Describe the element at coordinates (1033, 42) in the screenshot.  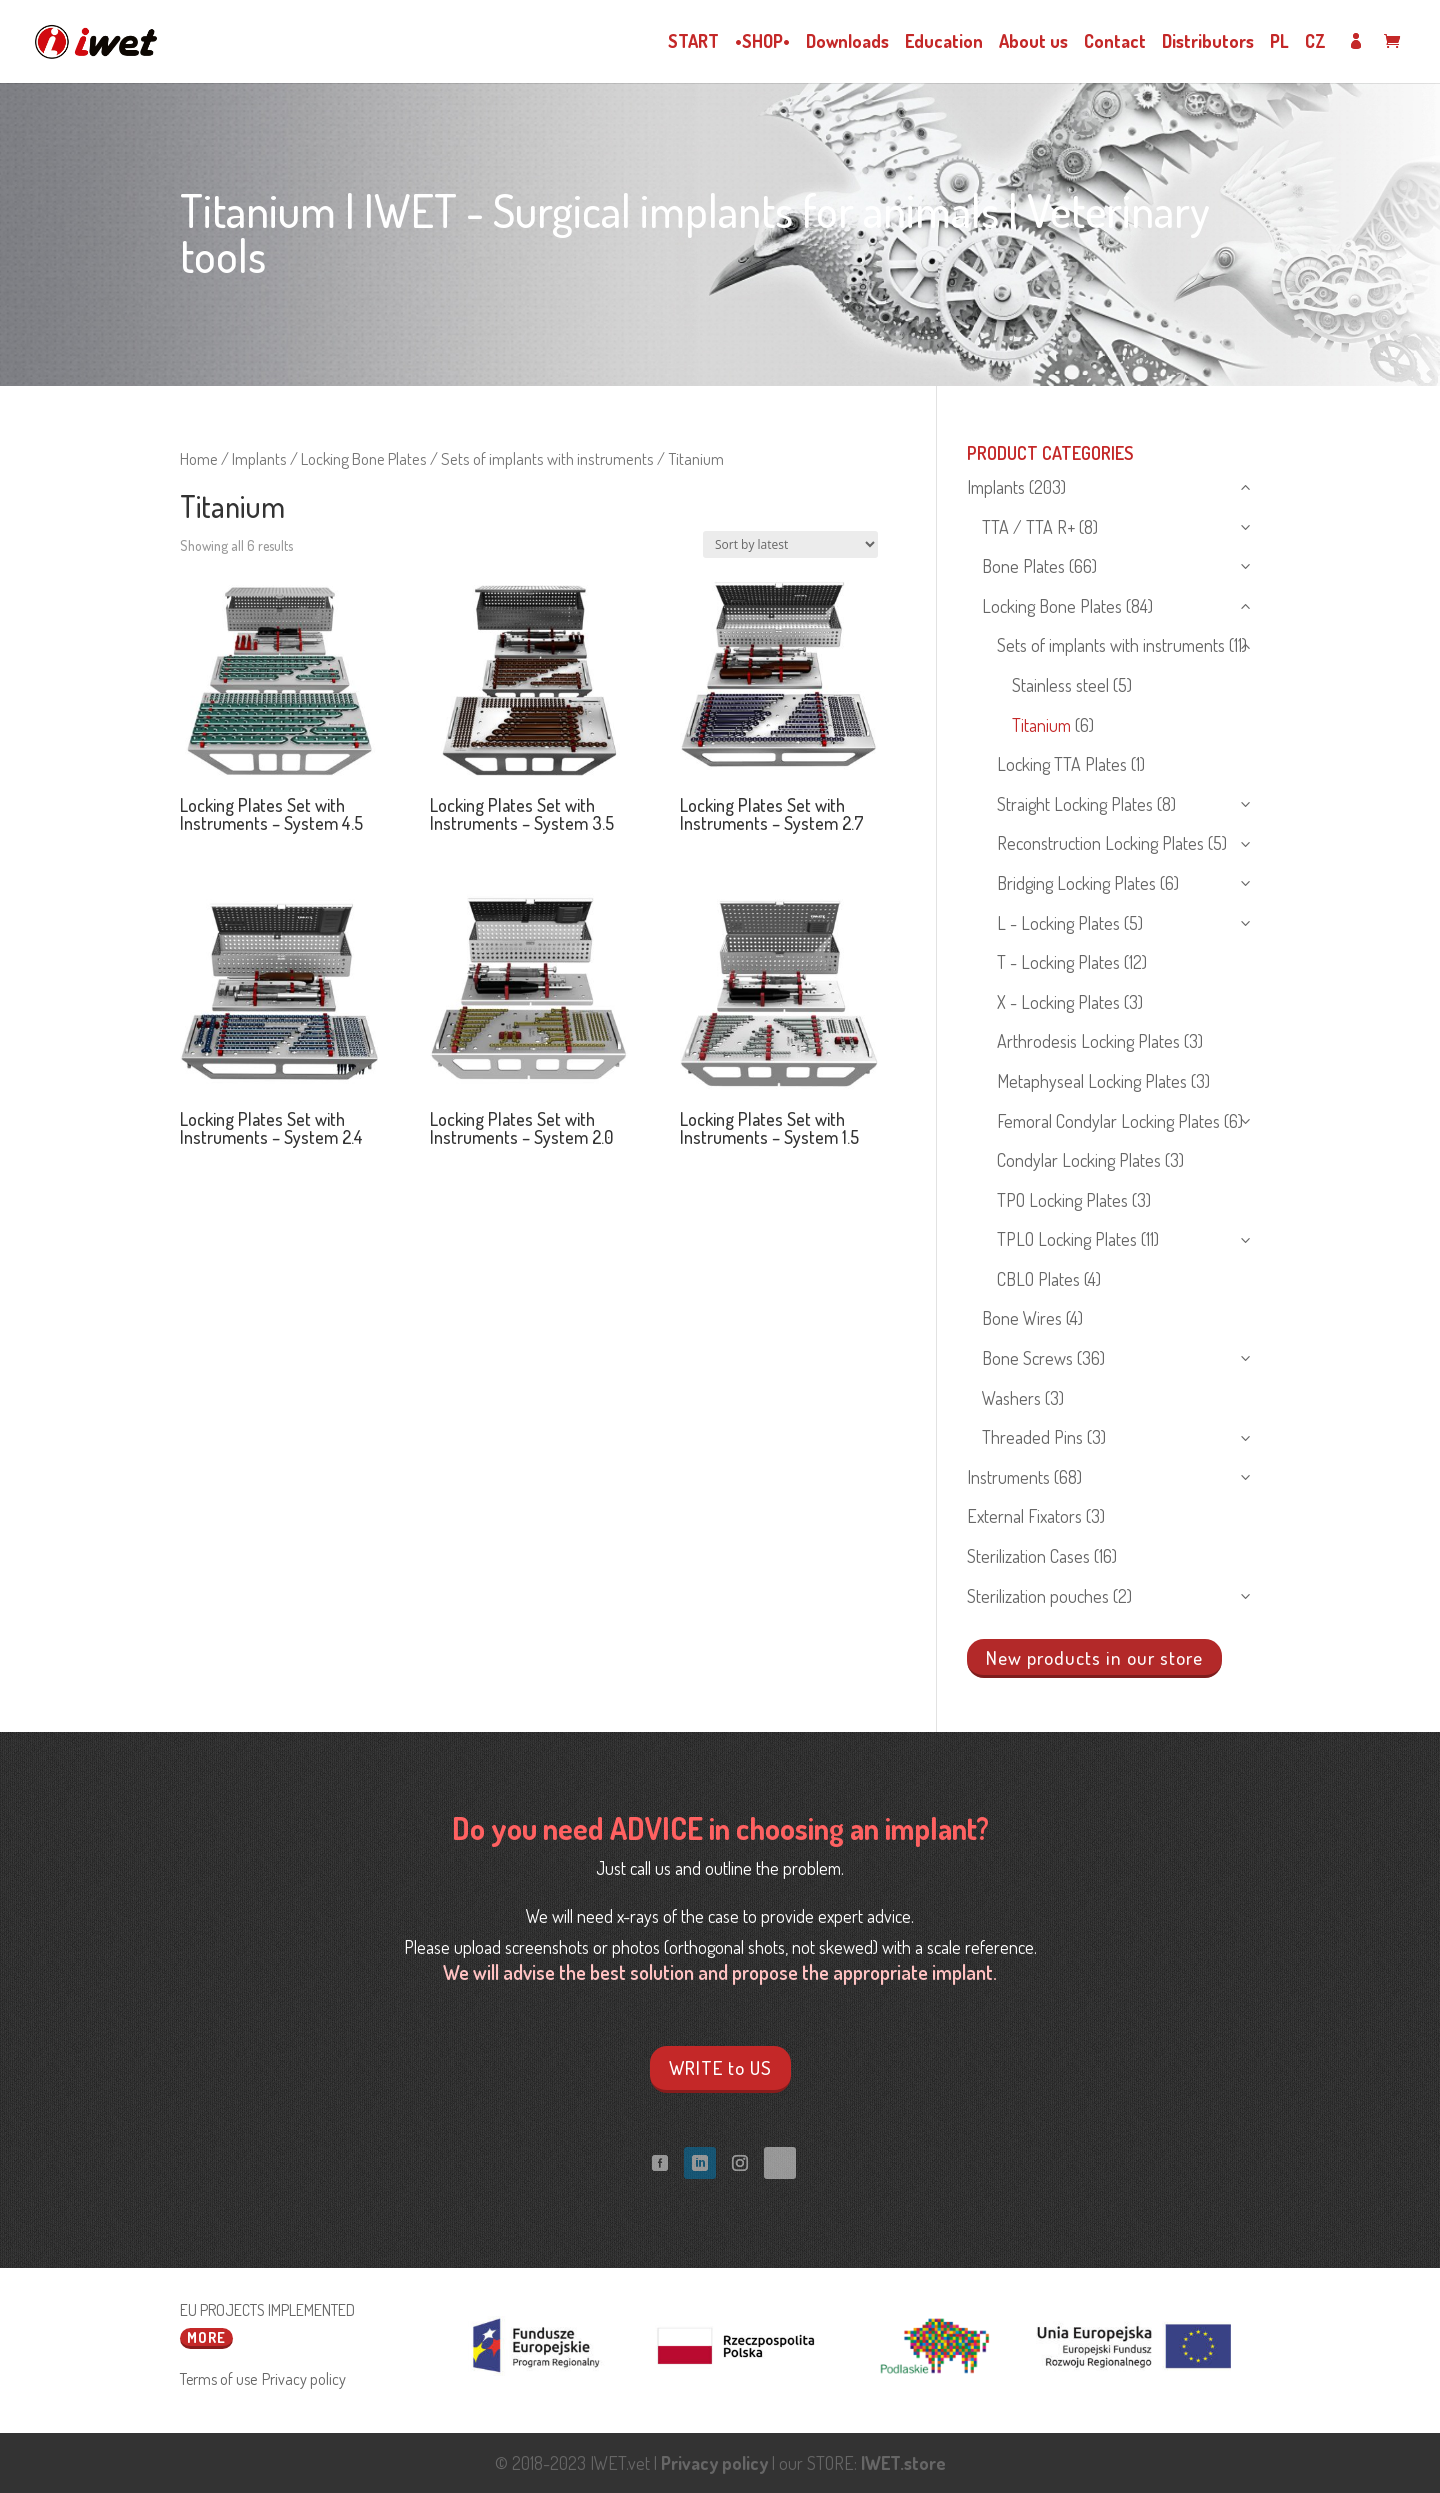
I see `About us` at that location.